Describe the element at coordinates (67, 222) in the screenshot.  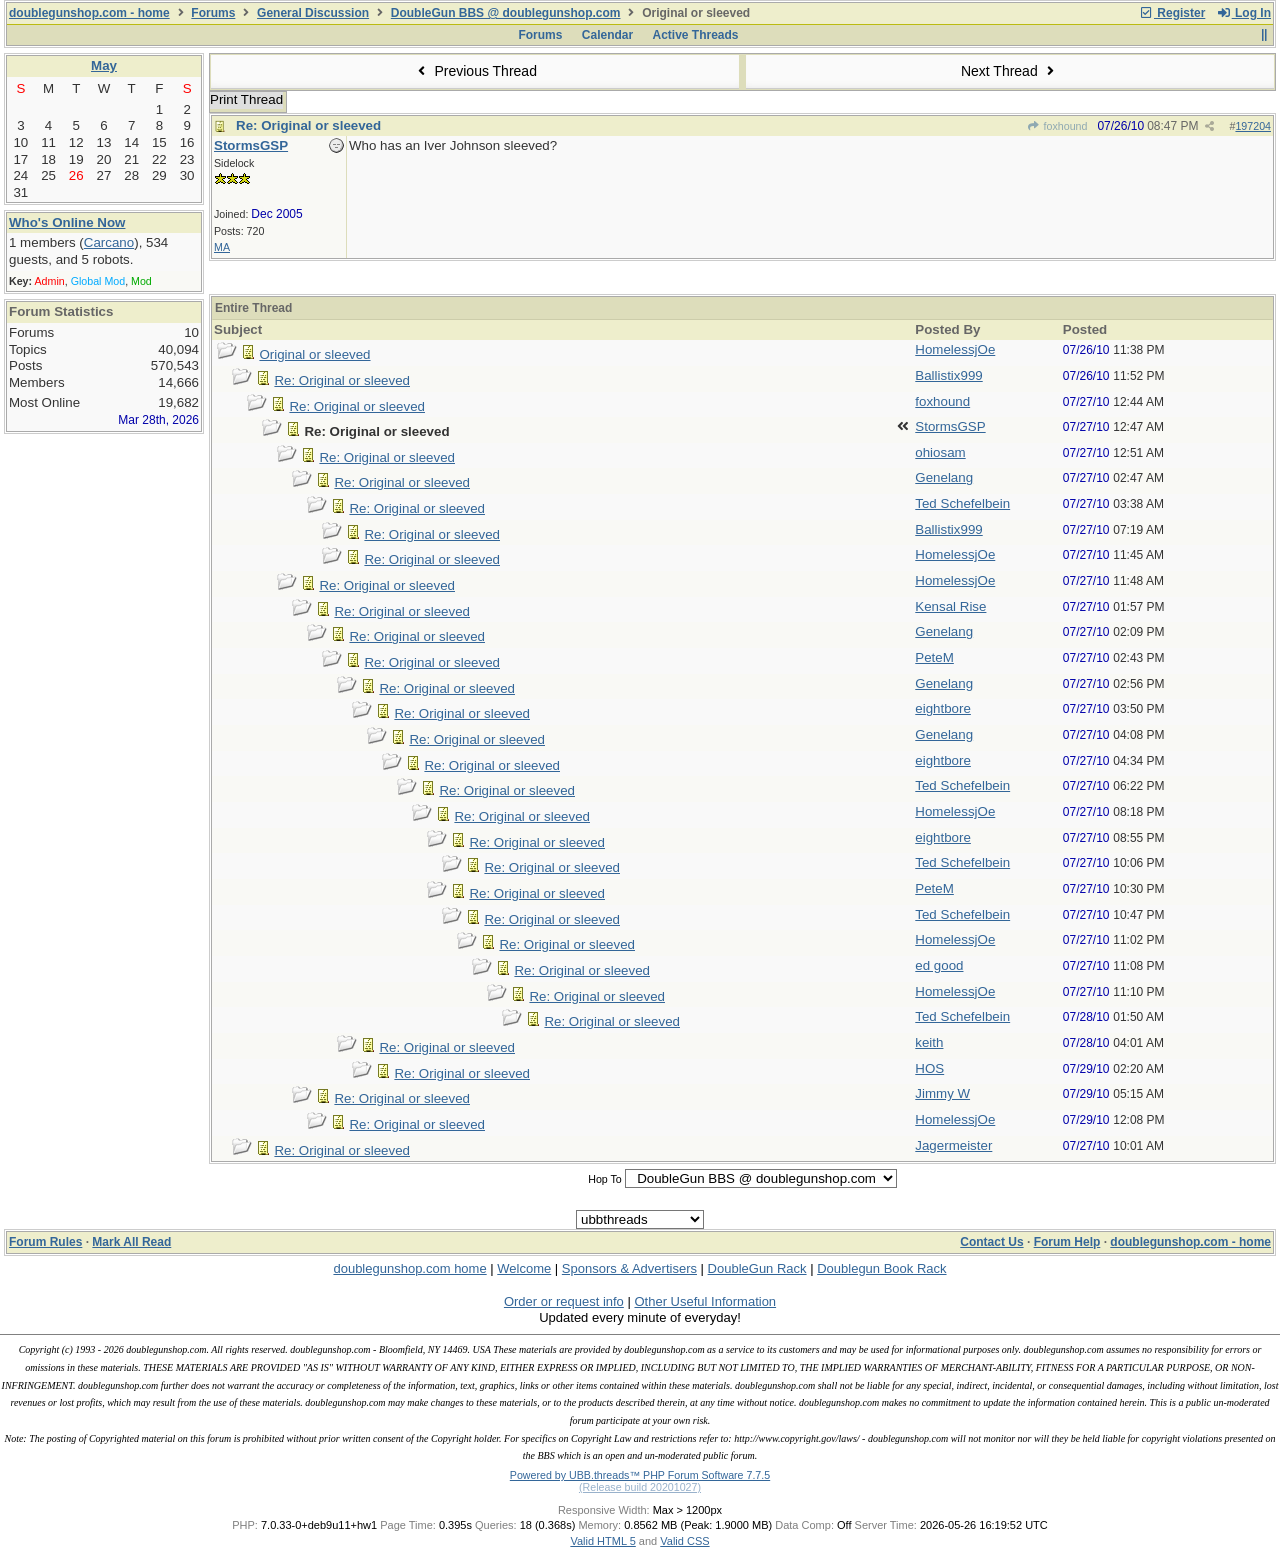
I see `Who's Online Now` at that location.